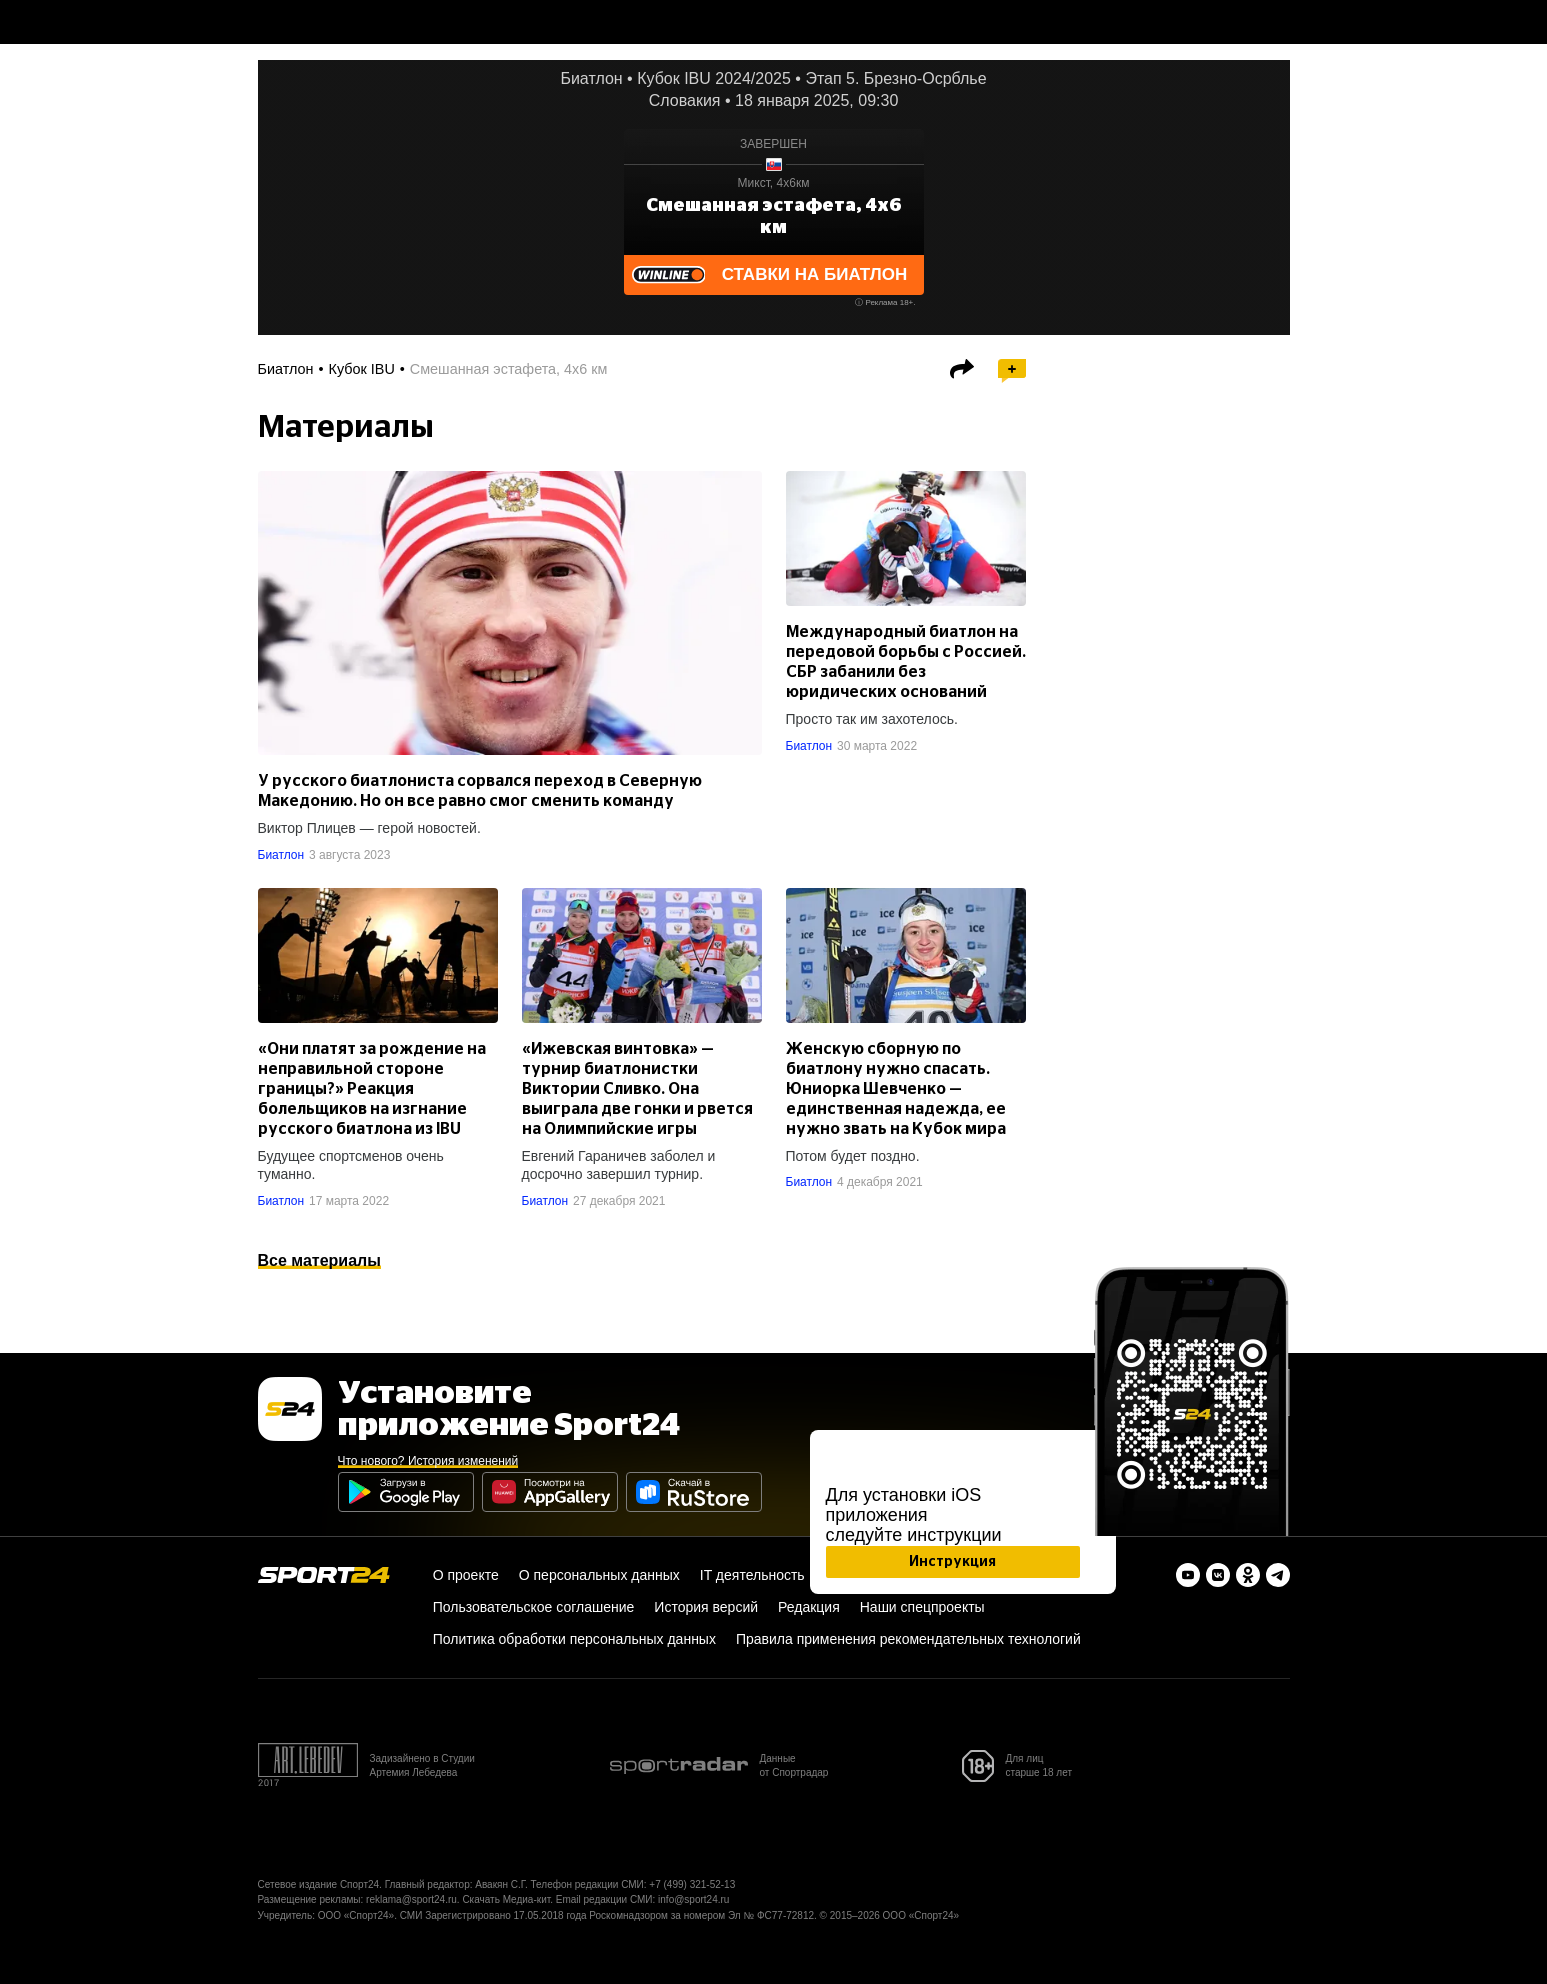 The image size is (1547, 1984). What do you see at coordinates (693, 1899) in the screenshot?
I see `info@sport24.ru` at bounding box center [693, 1899].